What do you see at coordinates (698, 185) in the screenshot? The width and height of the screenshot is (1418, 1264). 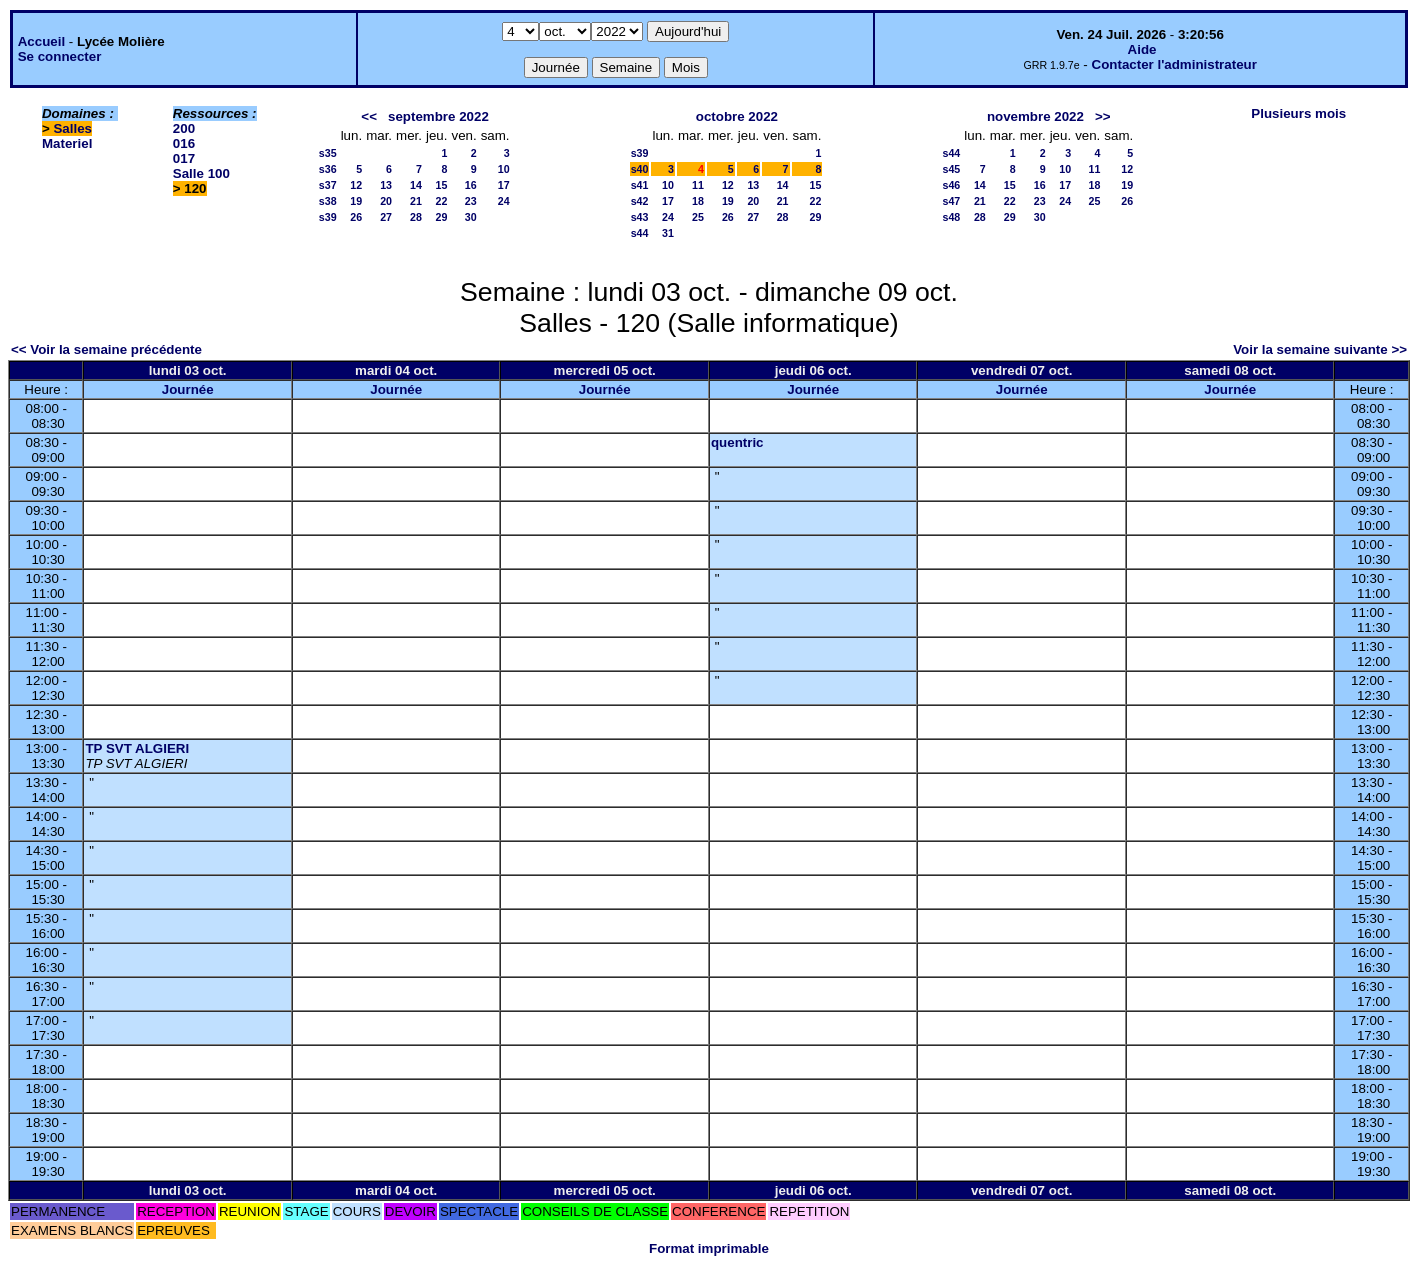 I see `11` at bounding box center [698, 185].